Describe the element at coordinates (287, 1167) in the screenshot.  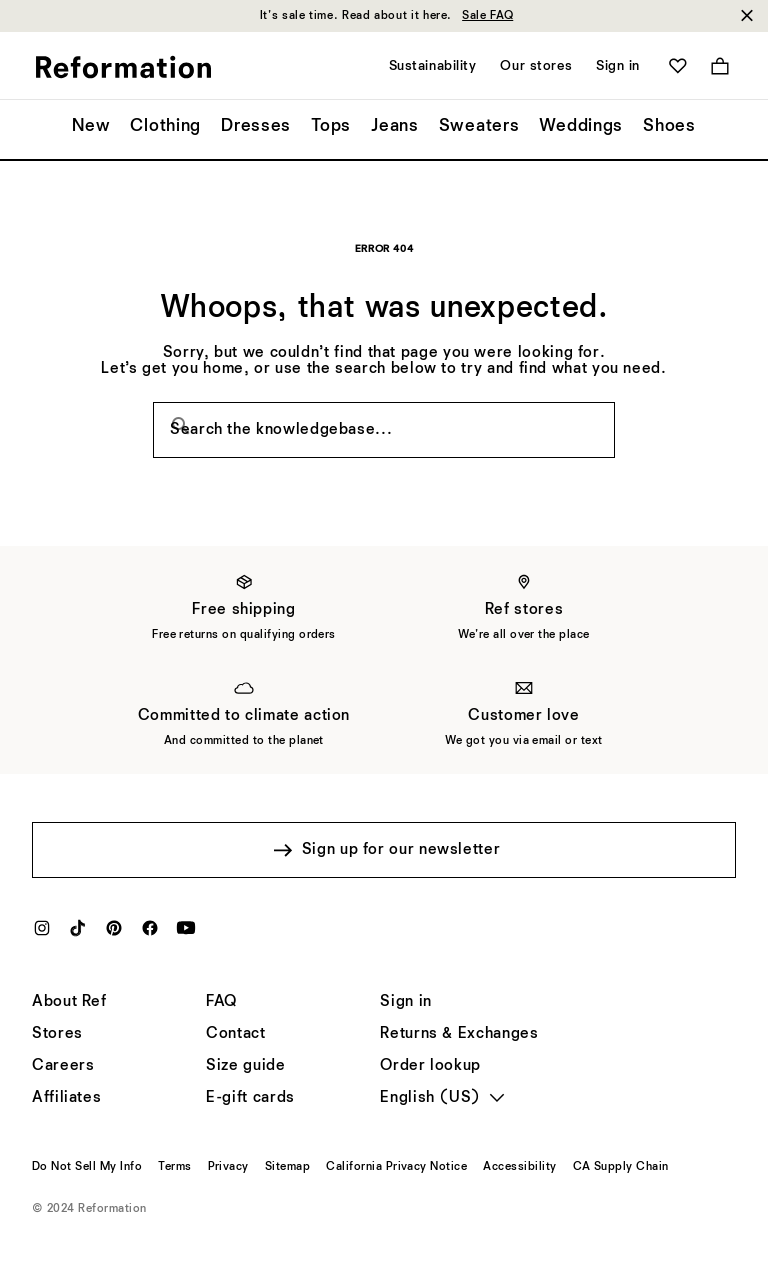
I see `[Sitemap]` at that location.